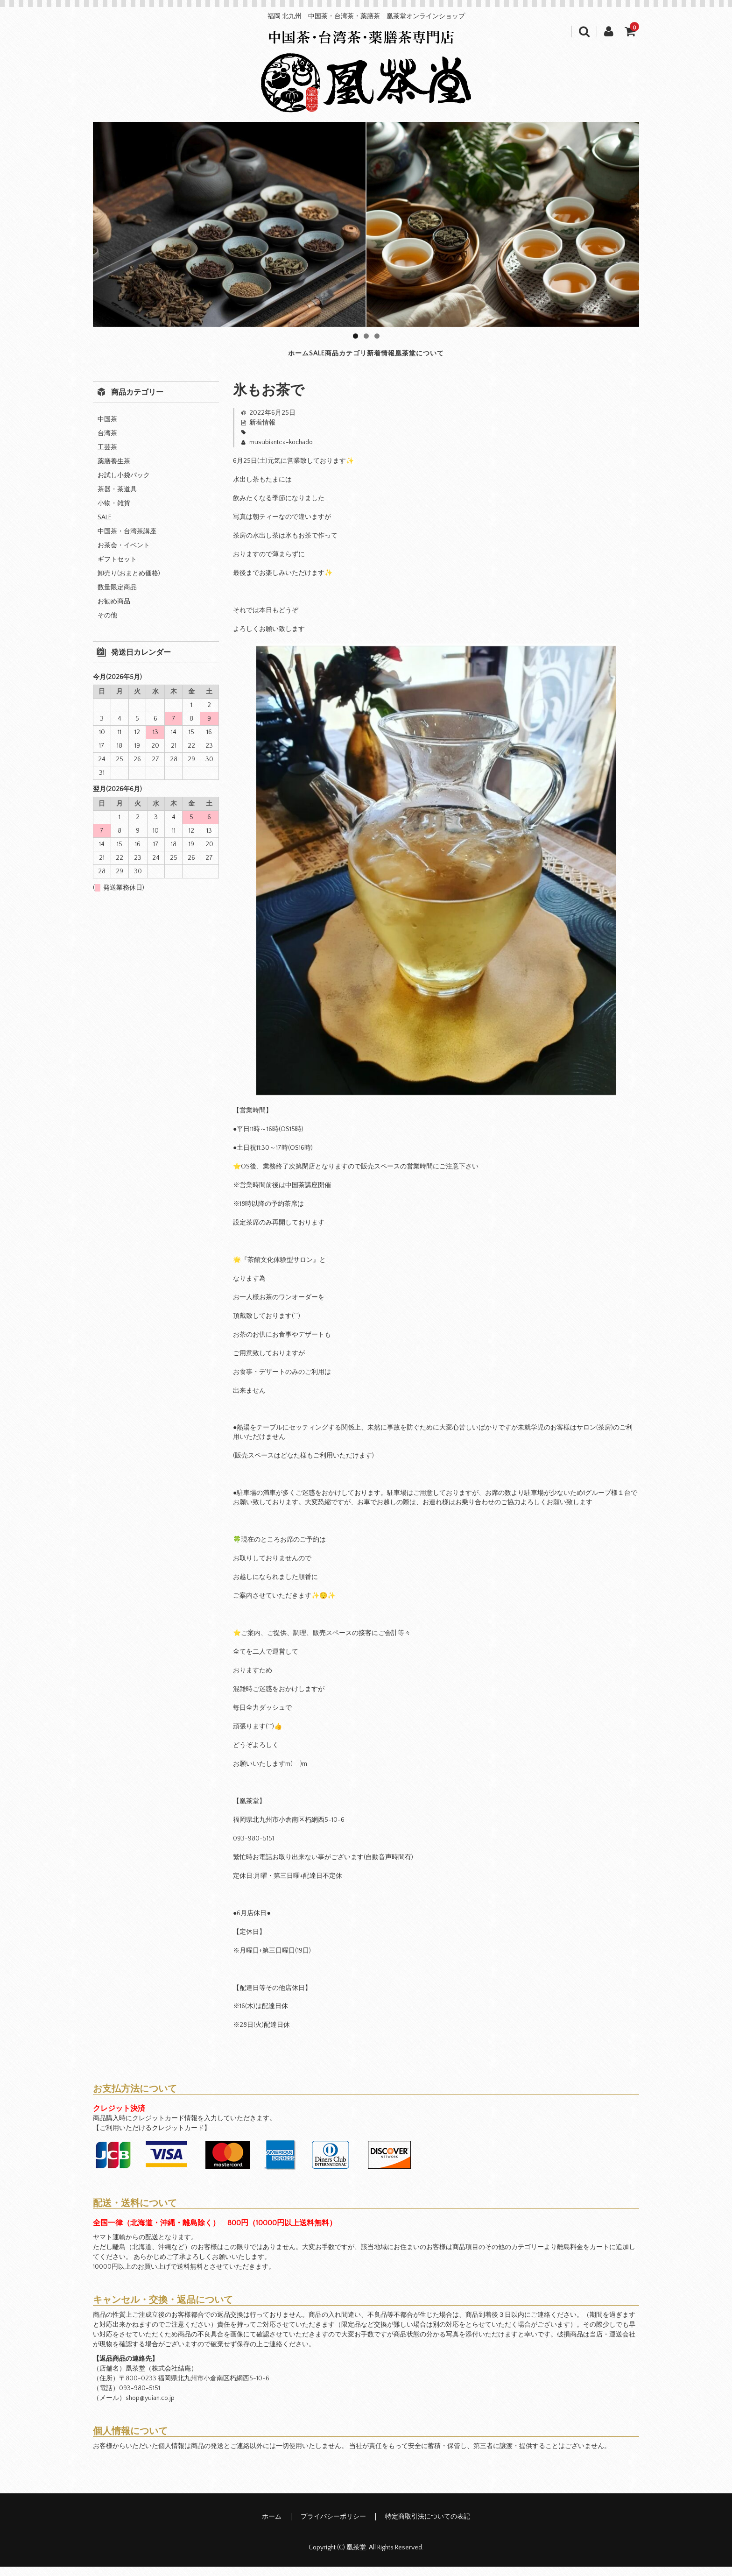  I want to click on プライバシーポリシー, so click(333, 2526).